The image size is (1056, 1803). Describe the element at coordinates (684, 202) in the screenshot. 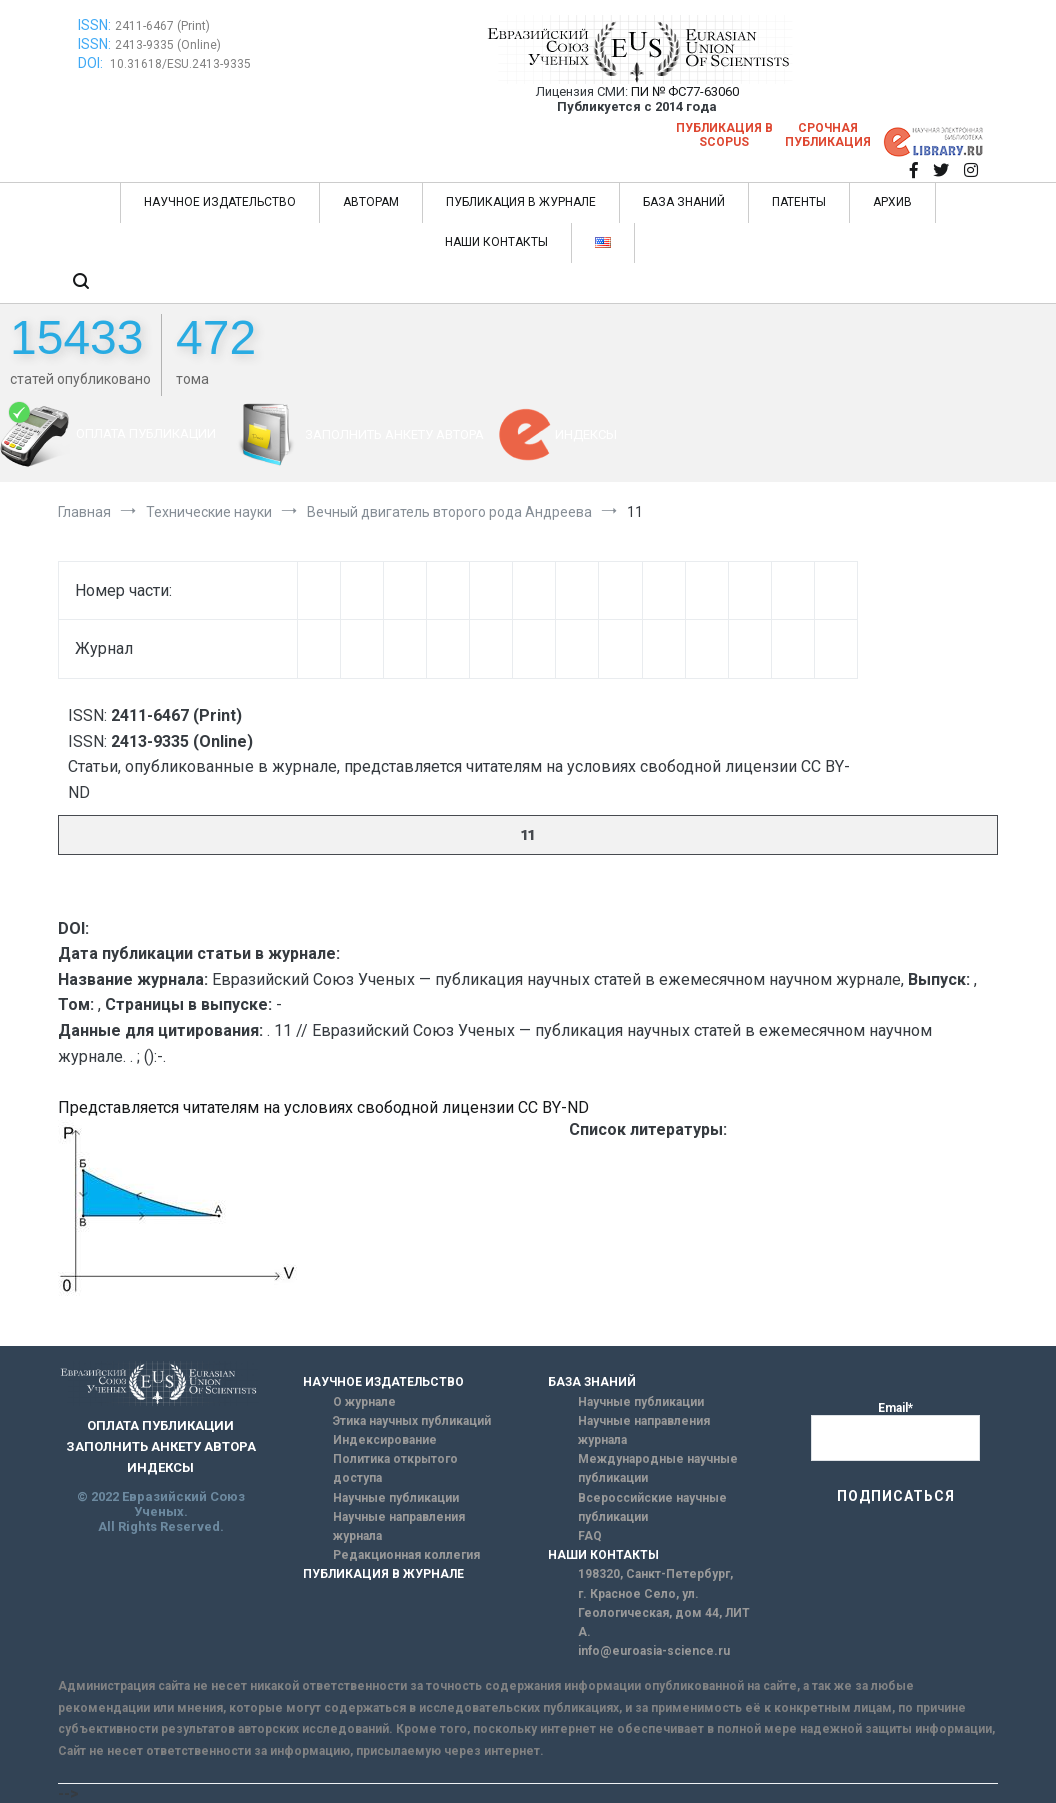

I see `БАЗА ЗНАНИЙ` at that location.